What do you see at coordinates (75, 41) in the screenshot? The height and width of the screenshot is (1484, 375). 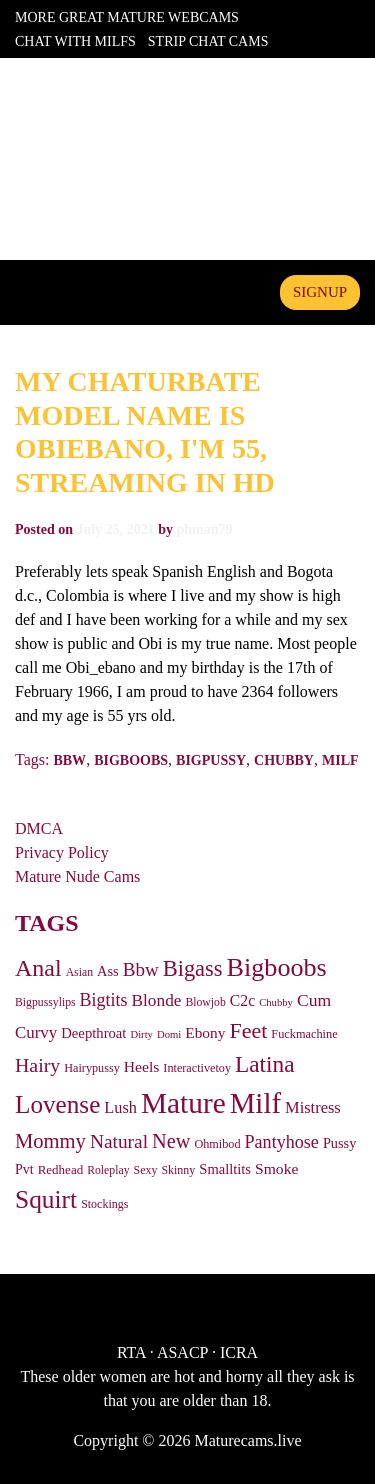 I see `Chat With Milfs` at bounding box center [75, 41].